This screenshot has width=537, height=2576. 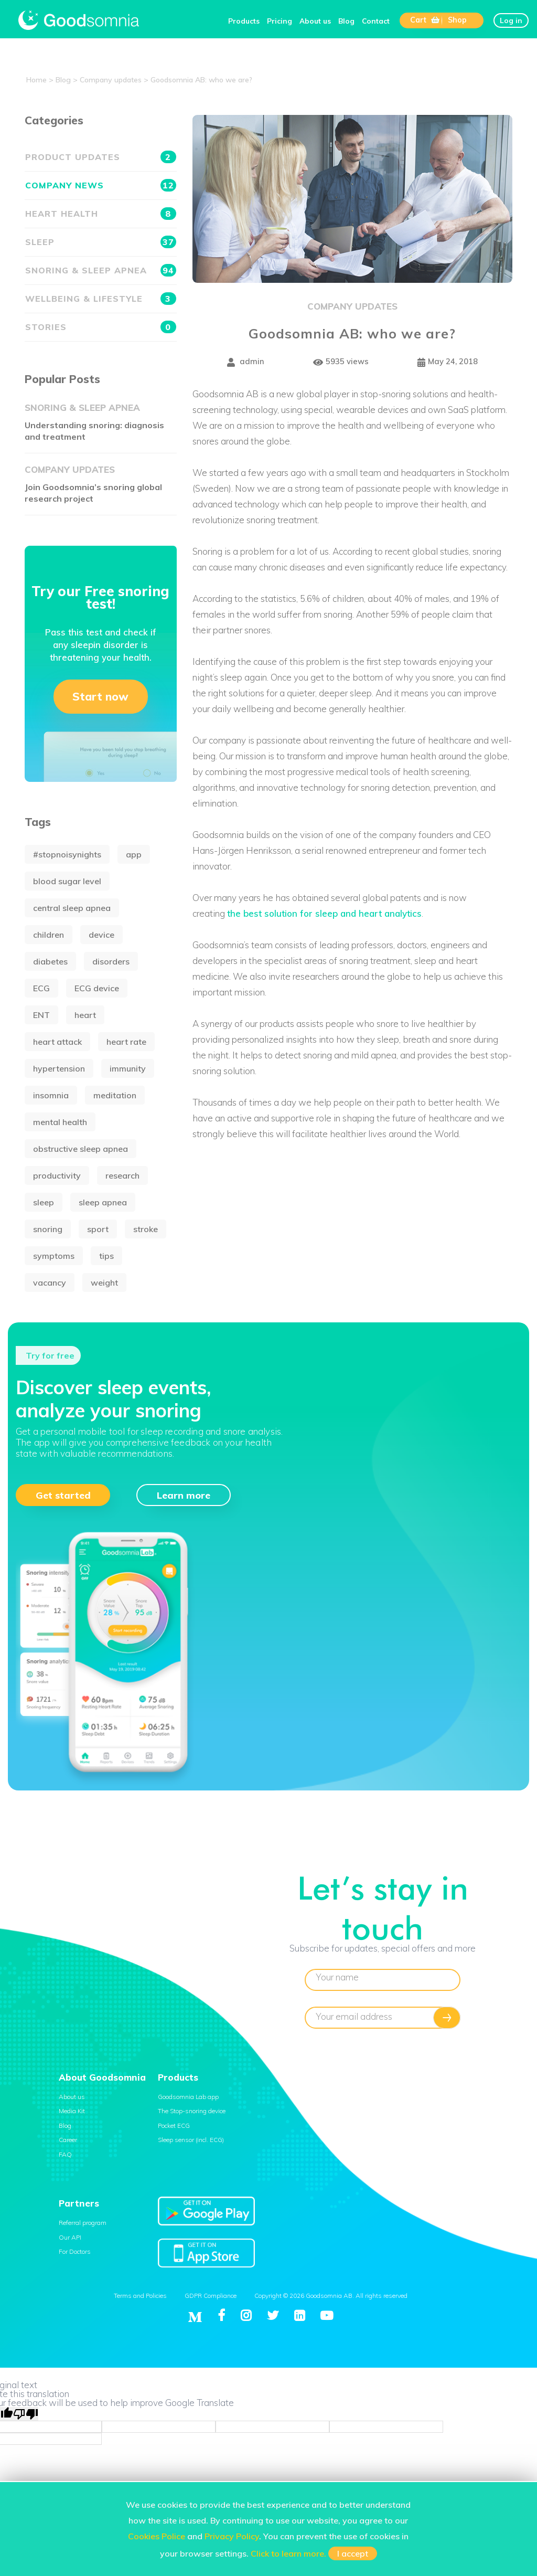 What do you see at coordinates (106, 1255) in the screenshot?
I see `tips` at bounding box center [106, 1255].